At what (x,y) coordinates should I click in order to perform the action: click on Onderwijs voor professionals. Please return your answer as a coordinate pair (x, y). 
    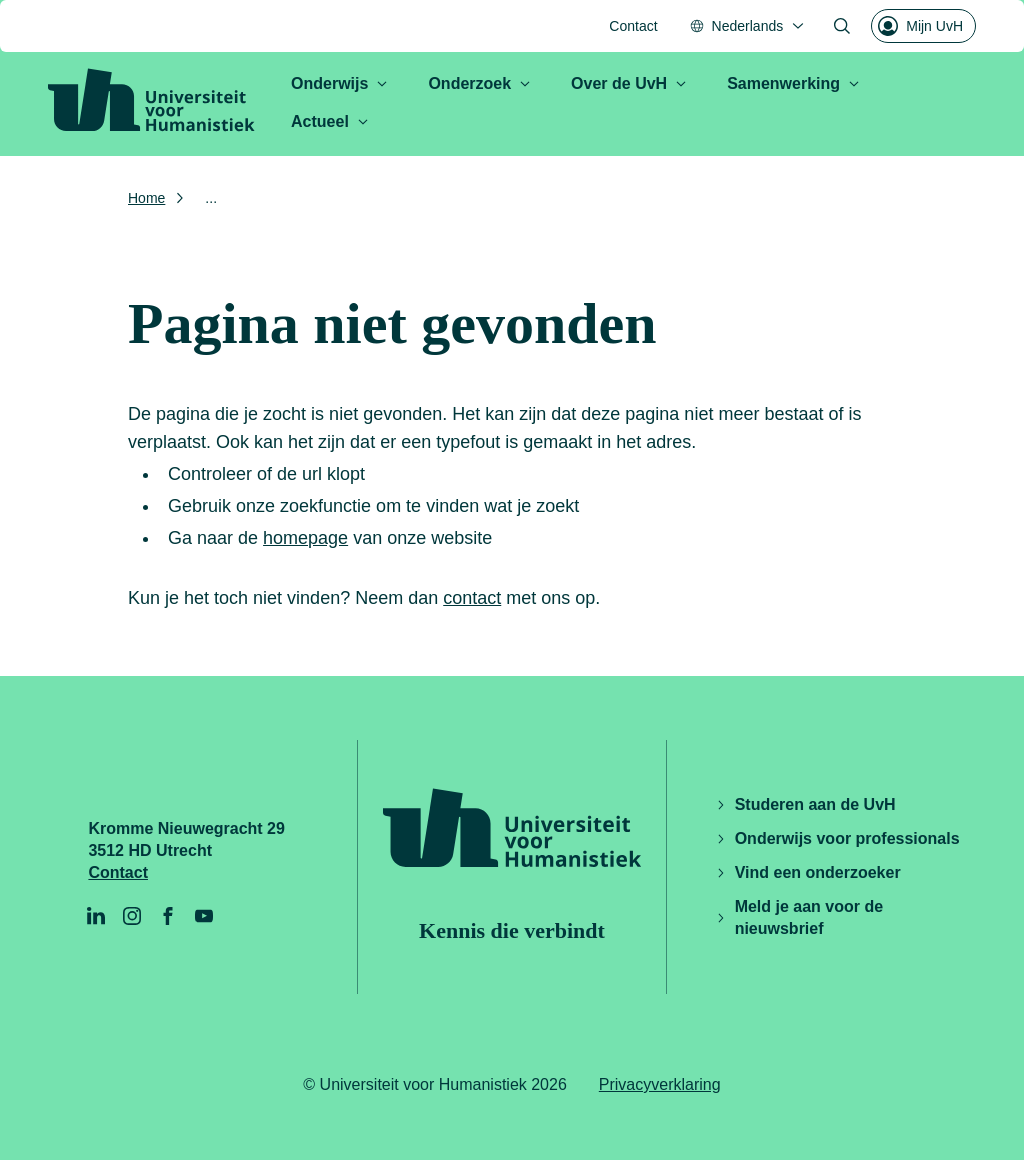
    Looking at the image, I should click on (837, 838).